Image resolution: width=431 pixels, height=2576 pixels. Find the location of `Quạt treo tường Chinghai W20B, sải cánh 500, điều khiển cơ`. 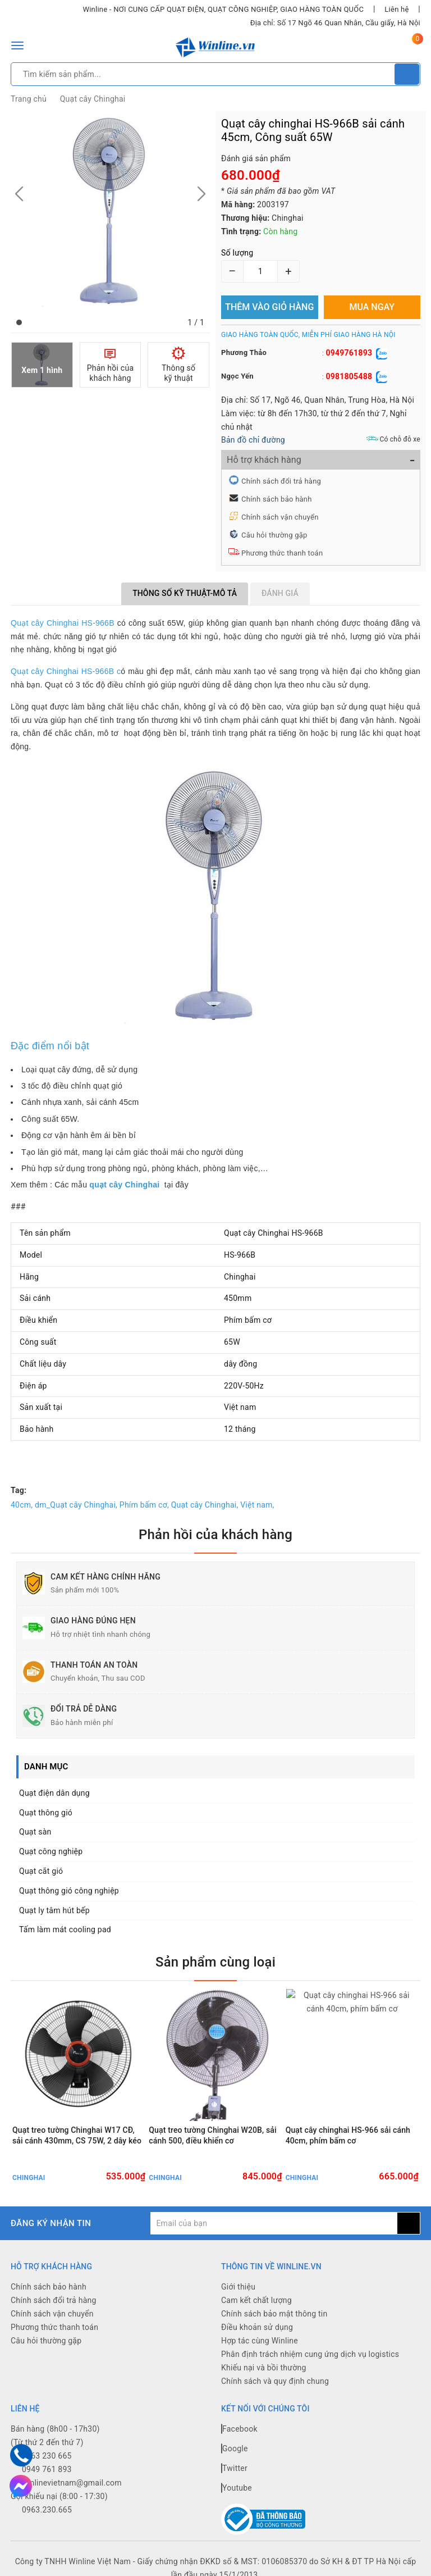

Quạt treo tường Chinghai W20B, sải cánh 500, điều khiển cơ is located at coordinates (212, 2136).